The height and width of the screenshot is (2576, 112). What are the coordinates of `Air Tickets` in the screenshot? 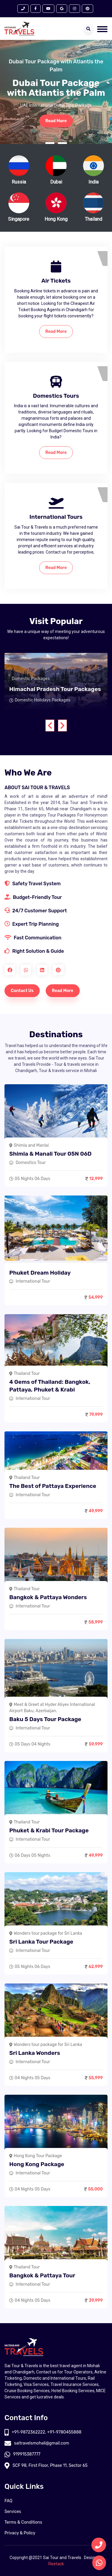 It's located at (55, 280).